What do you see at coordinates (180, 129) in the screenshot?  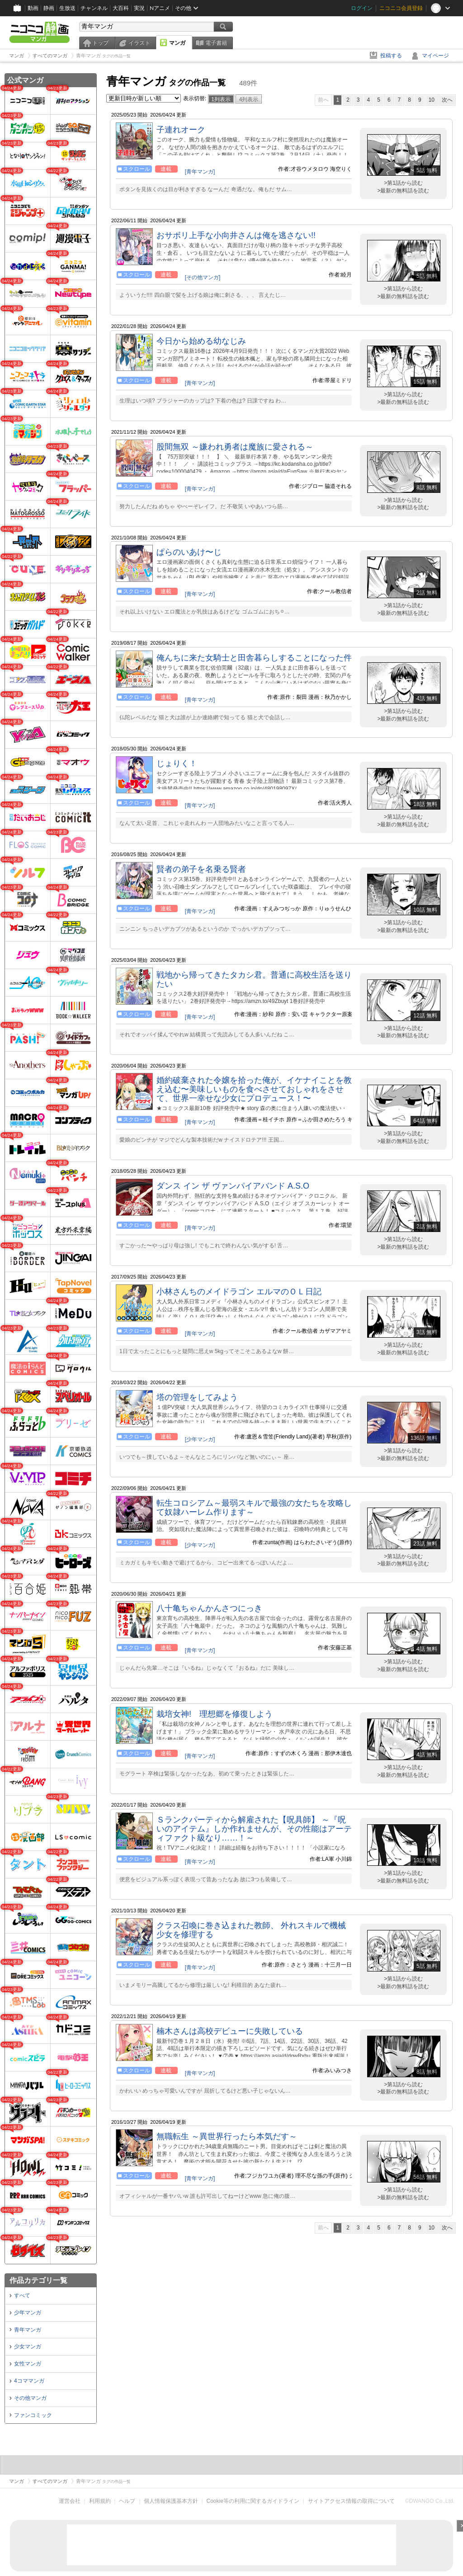 I see `子連れオーク` at bounding box center [180, 129].